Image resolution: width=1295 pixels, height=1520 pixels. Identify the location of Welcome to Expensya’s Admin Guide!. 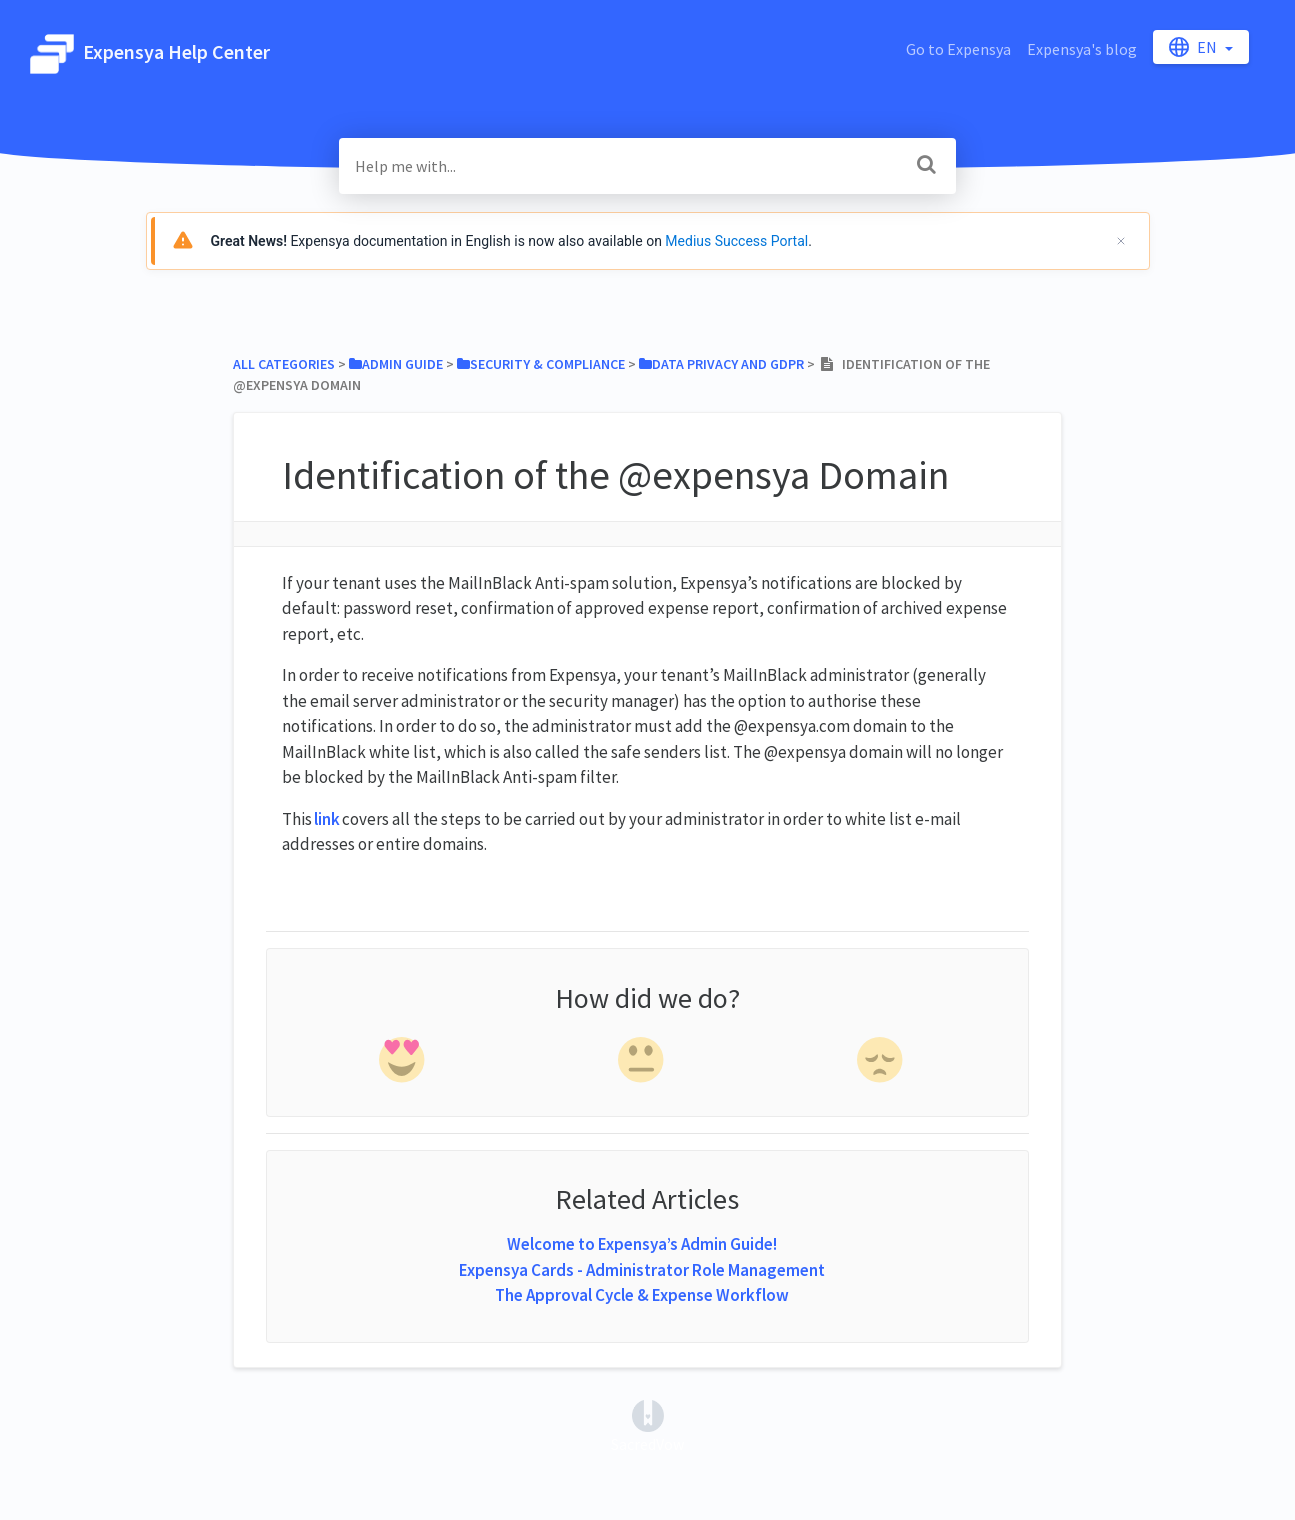
(642, 1244).